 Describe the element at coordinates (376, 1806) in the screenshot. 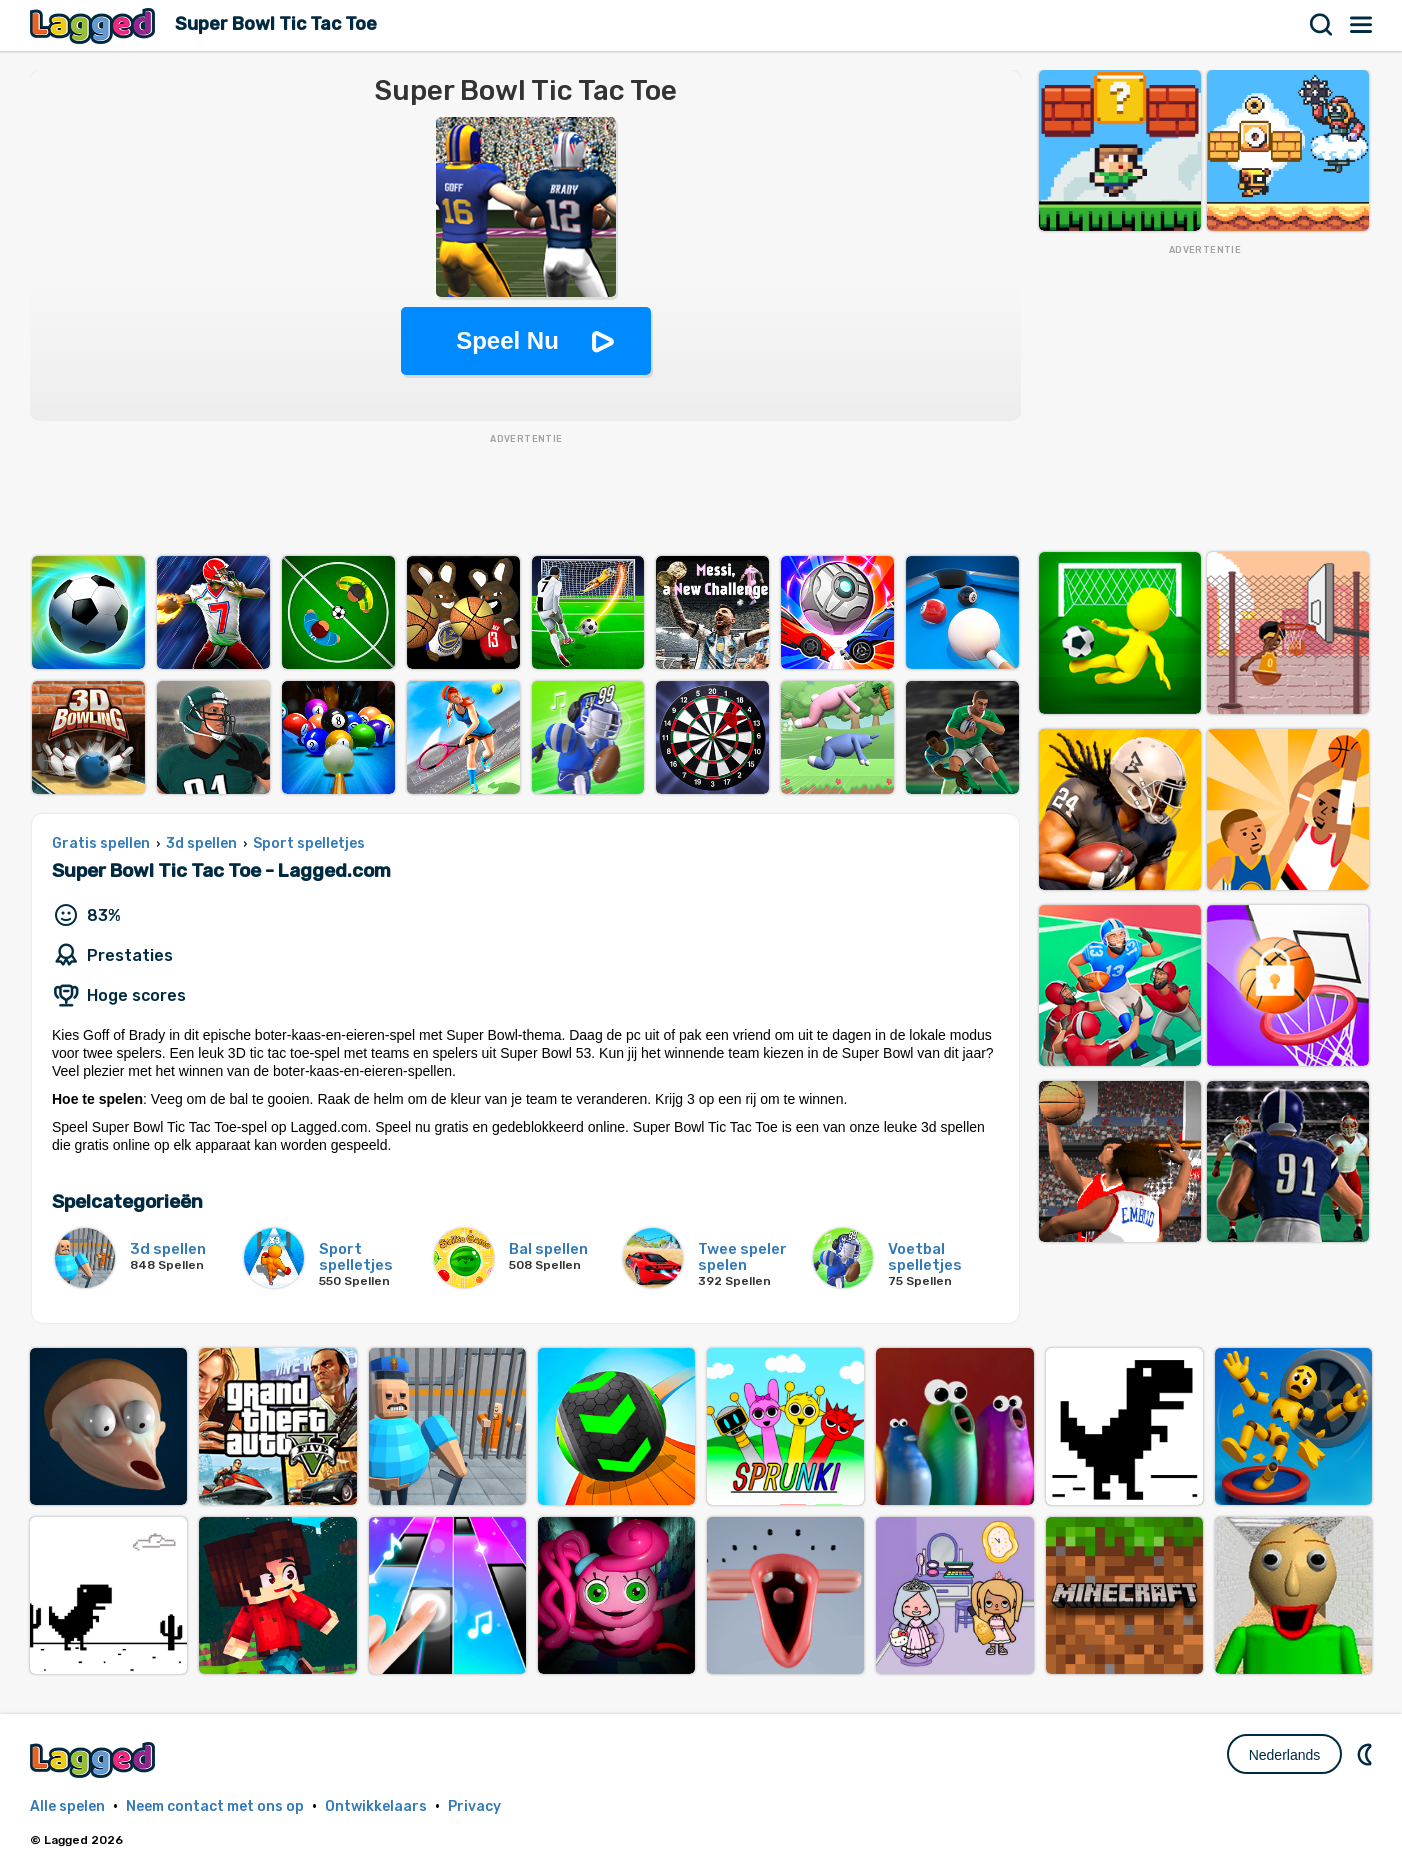

I see `Ontwikkelaars` at that location.